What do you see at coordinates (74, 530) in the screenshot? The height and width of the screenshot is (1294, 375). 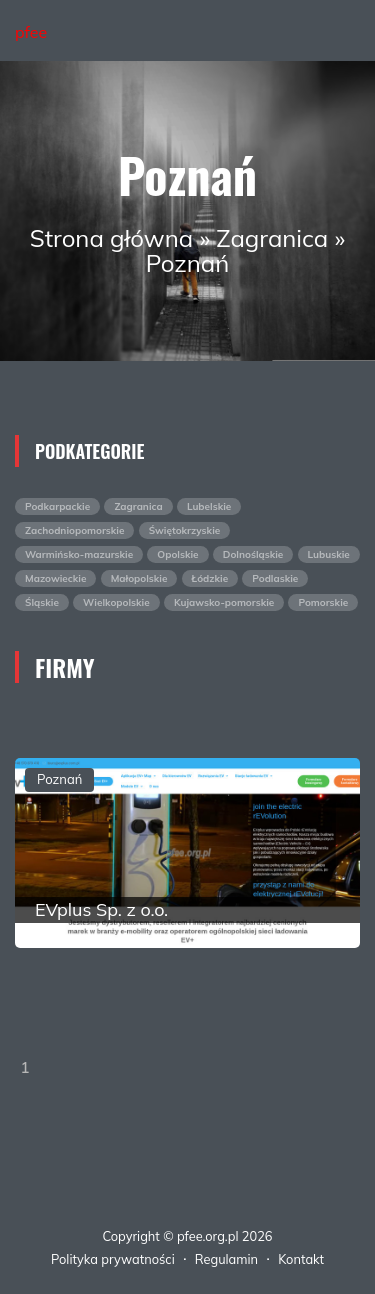 I see `Zachodniopomorskie` at bounding box center [74, 530].